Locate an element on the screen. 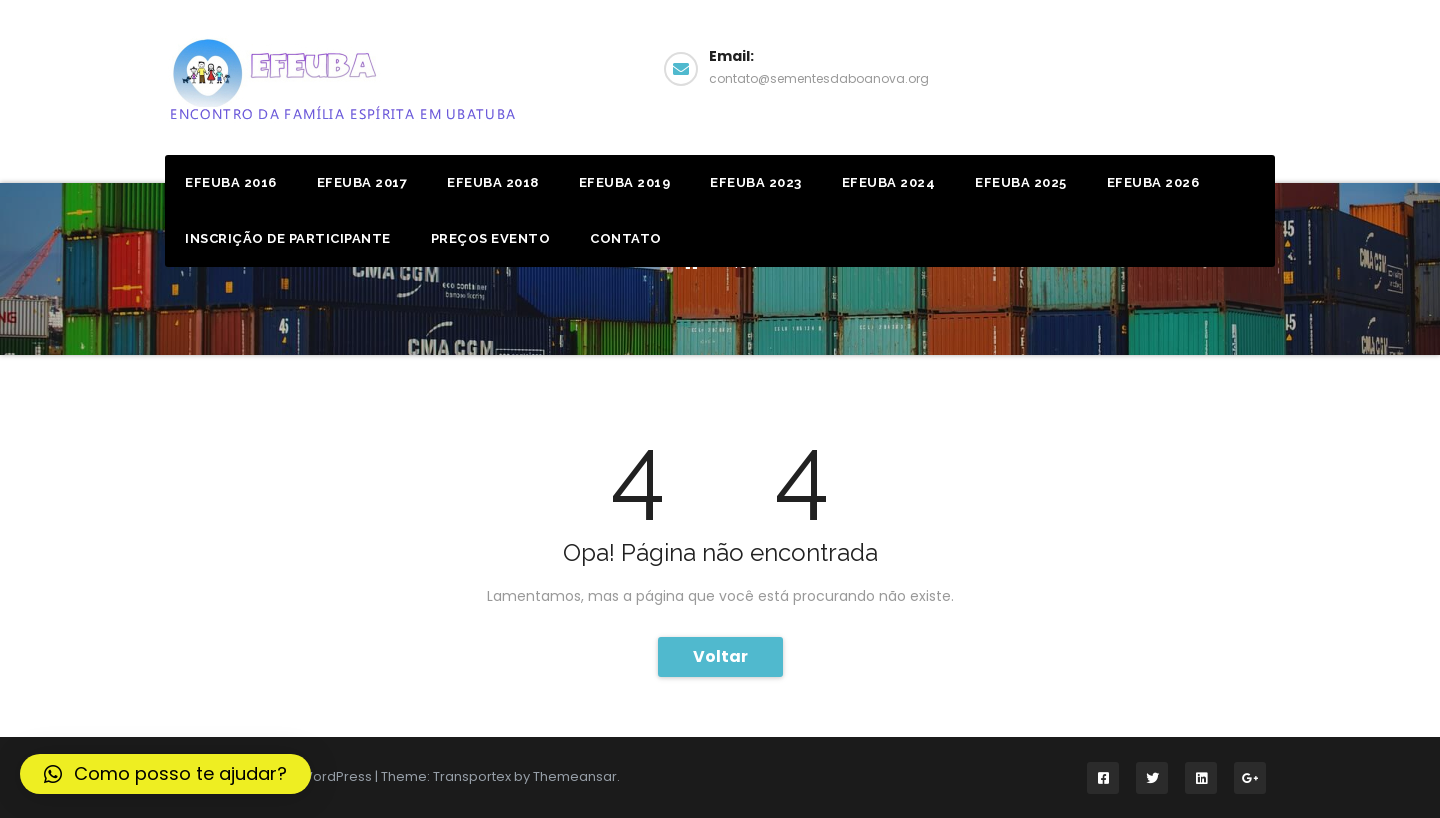 This screenshot has height=818, width=1440. Facebook is located at coordinates (1198, 66).